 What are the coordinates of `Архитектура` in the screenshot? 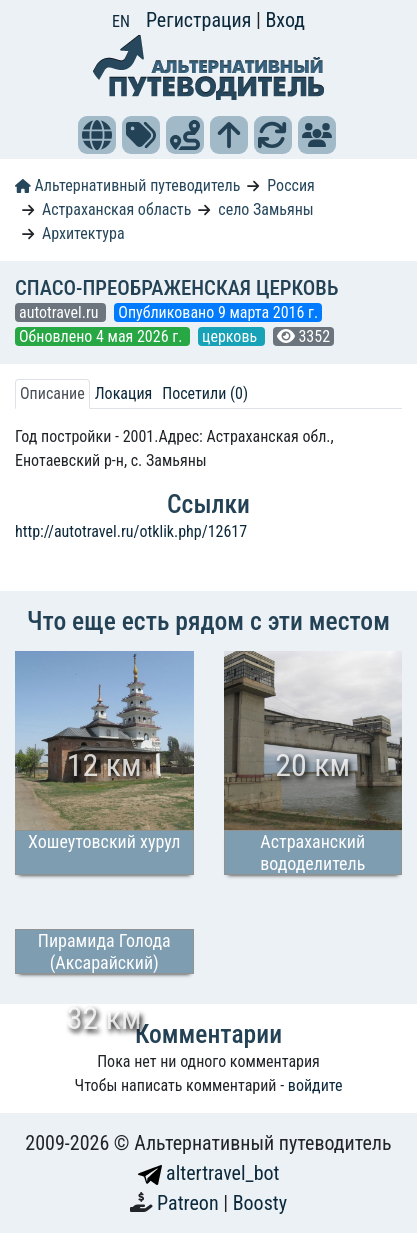 It's located at (83, 233).